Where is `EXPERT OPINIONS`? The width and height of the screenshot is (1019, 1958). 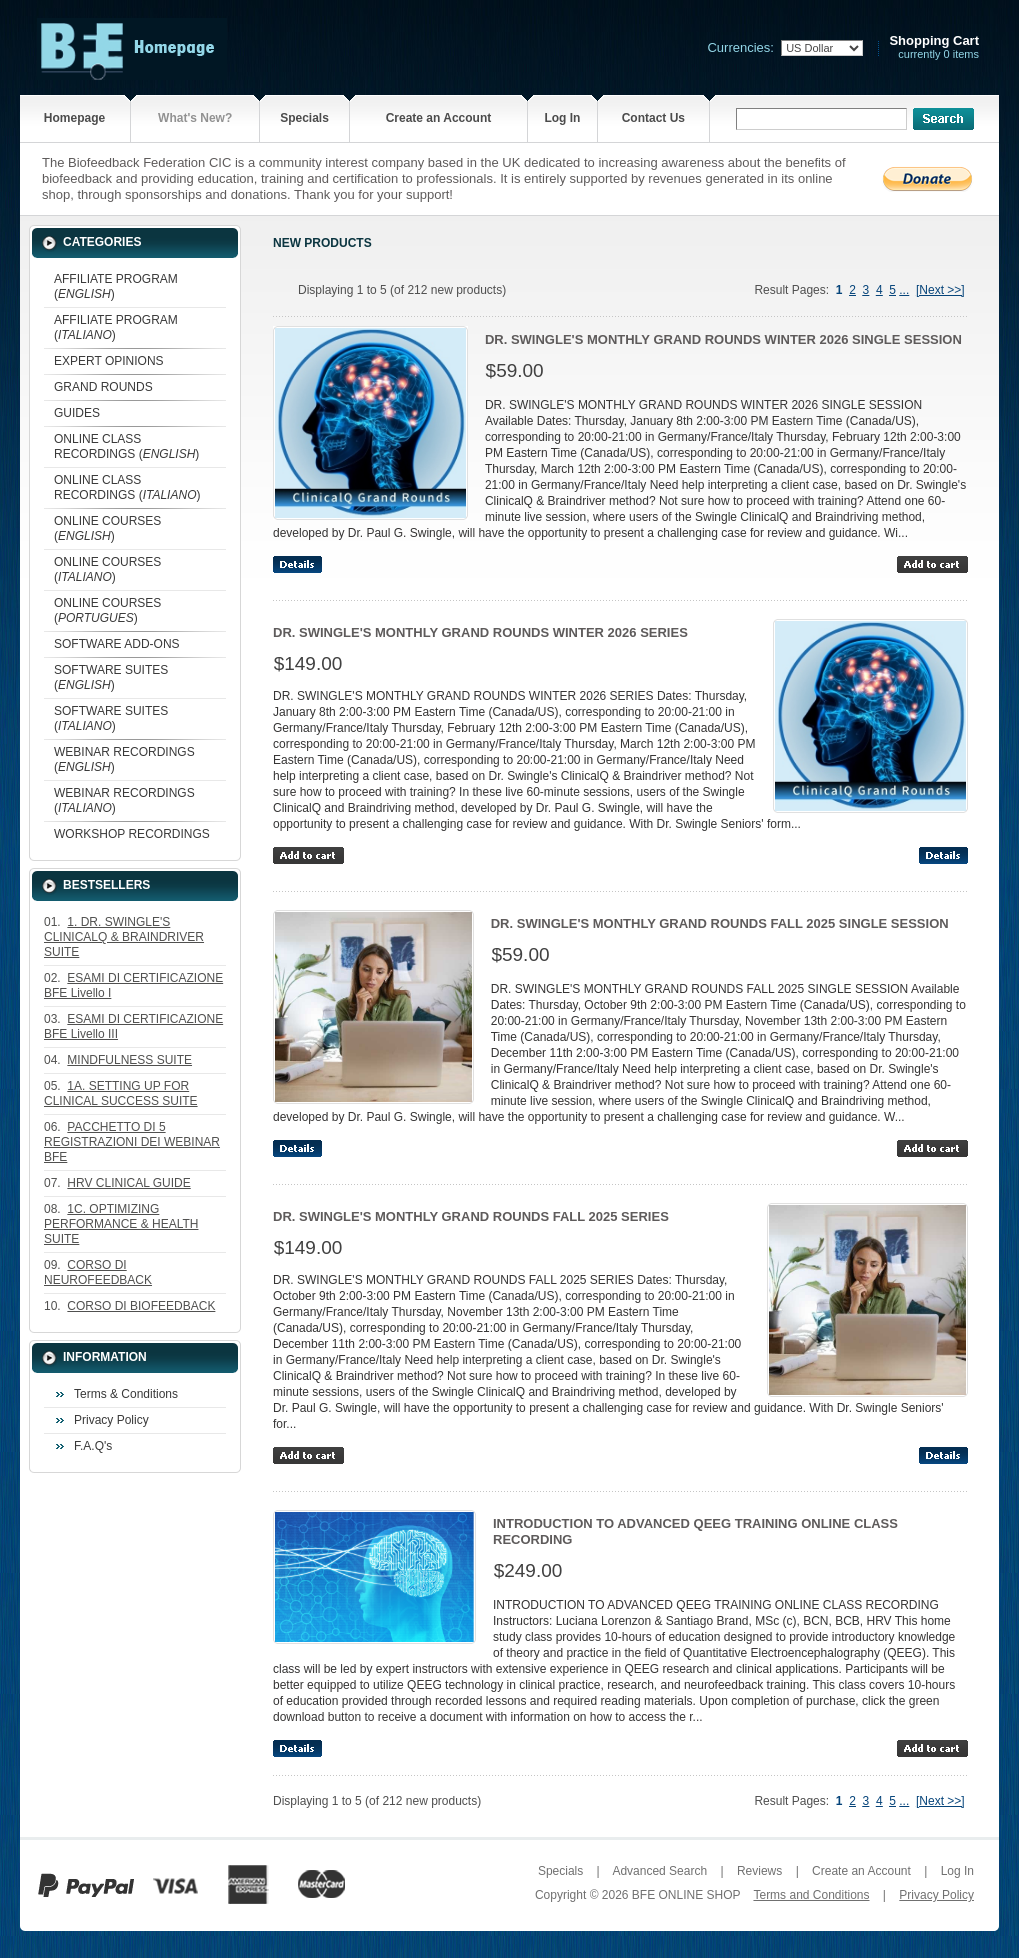
EXPERT OPINIONS is located at coordinates (109, 361).